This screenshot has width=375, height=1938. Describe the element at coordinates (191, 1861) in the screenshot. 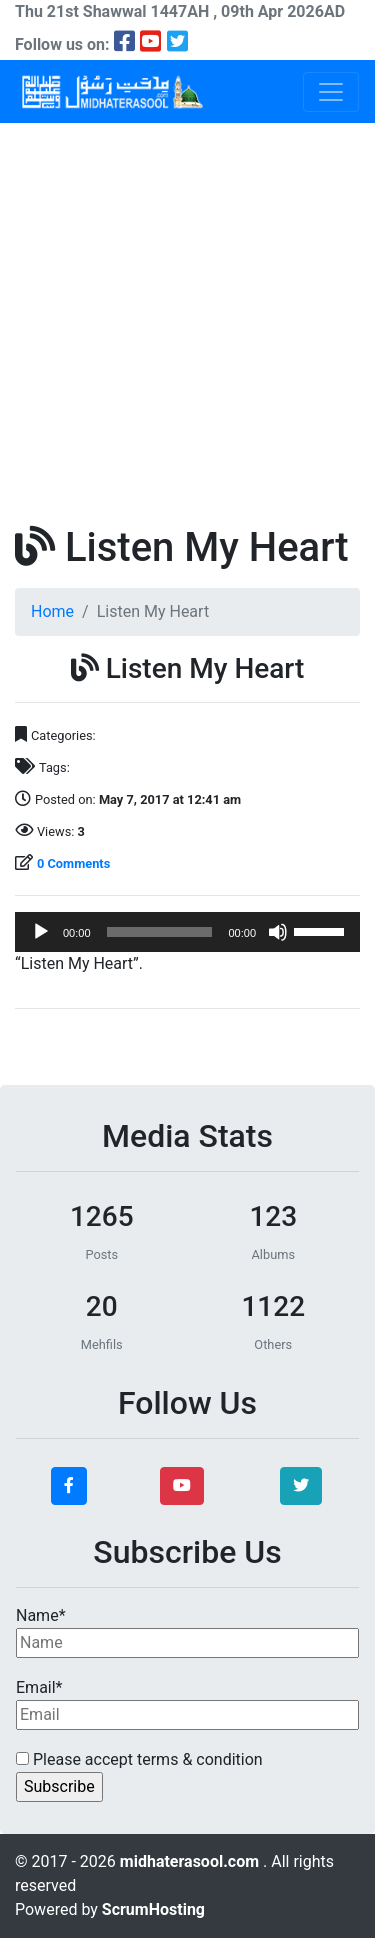

I see `midhaterasool.com` at that location.